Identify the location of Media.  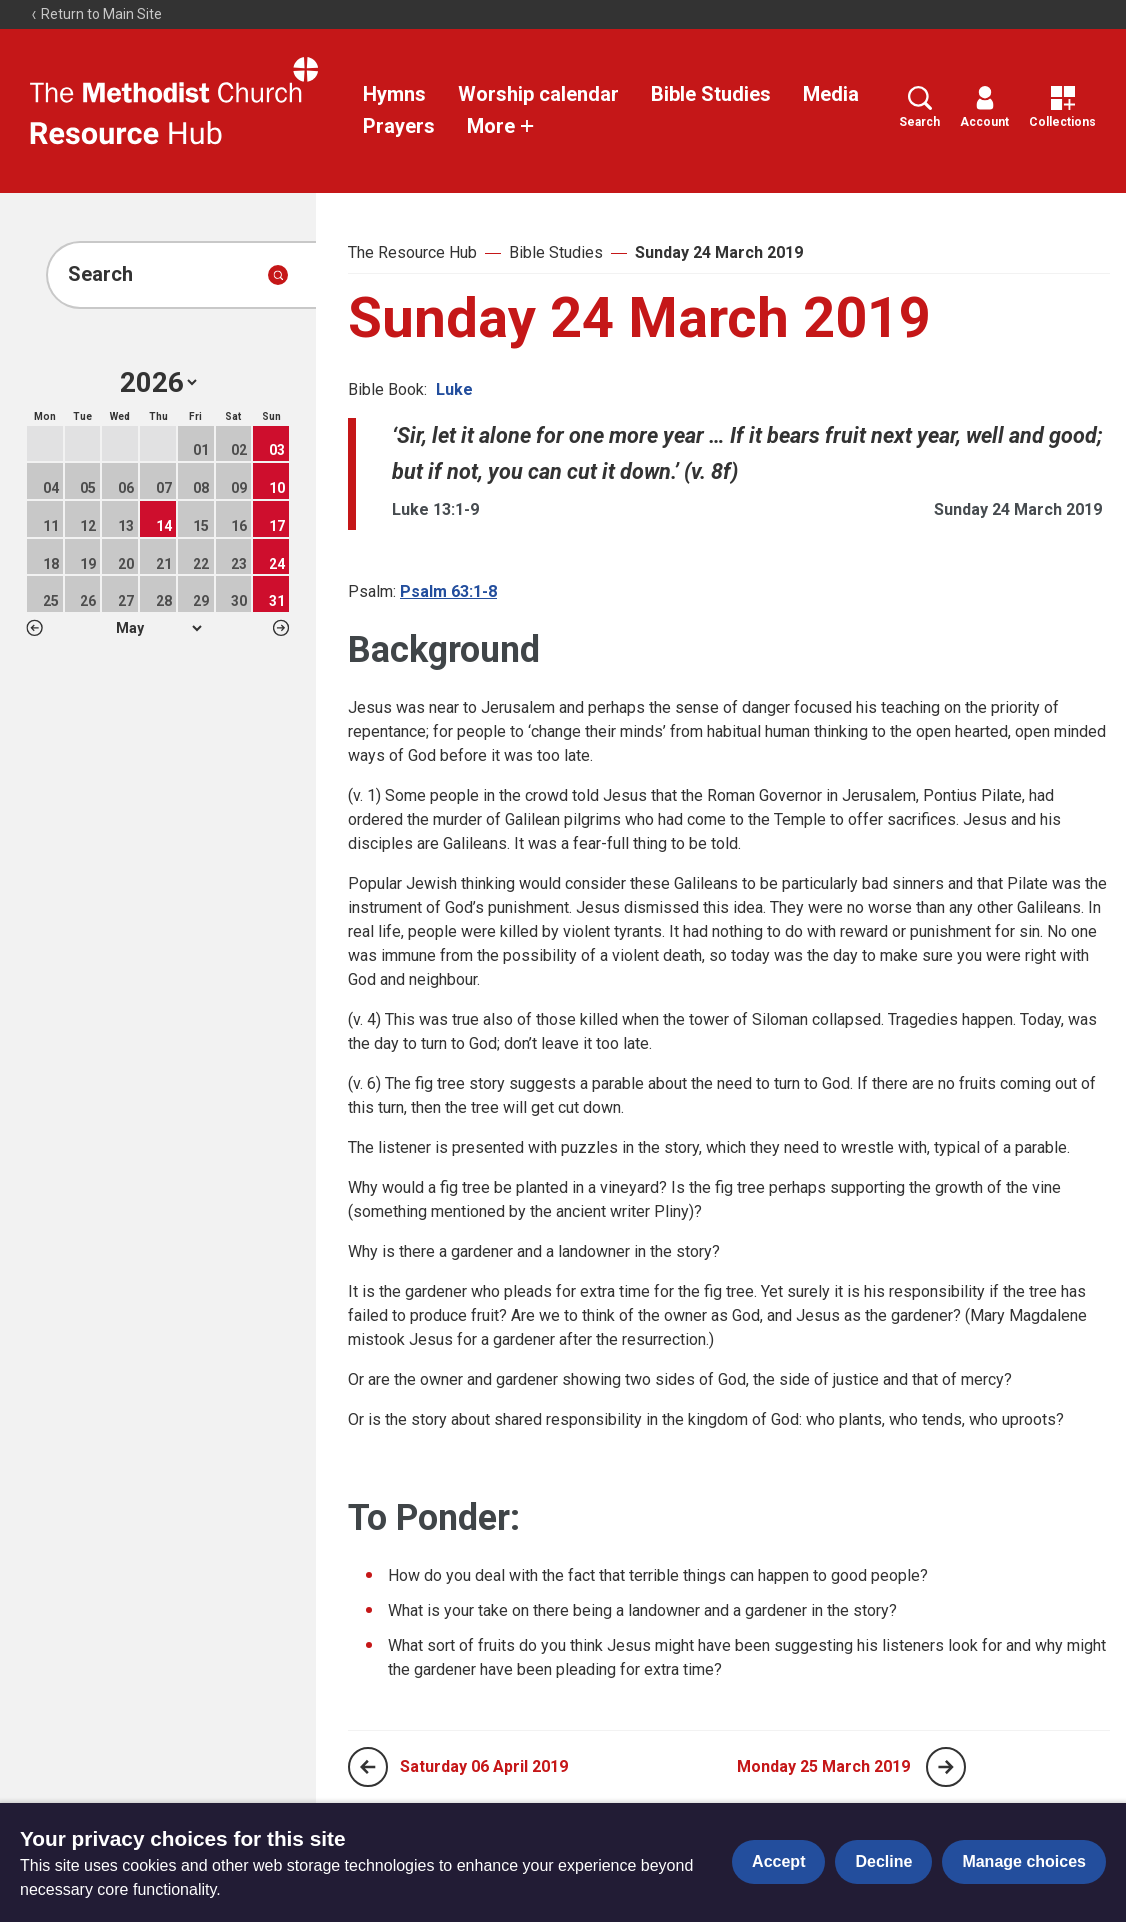
(831, 94).